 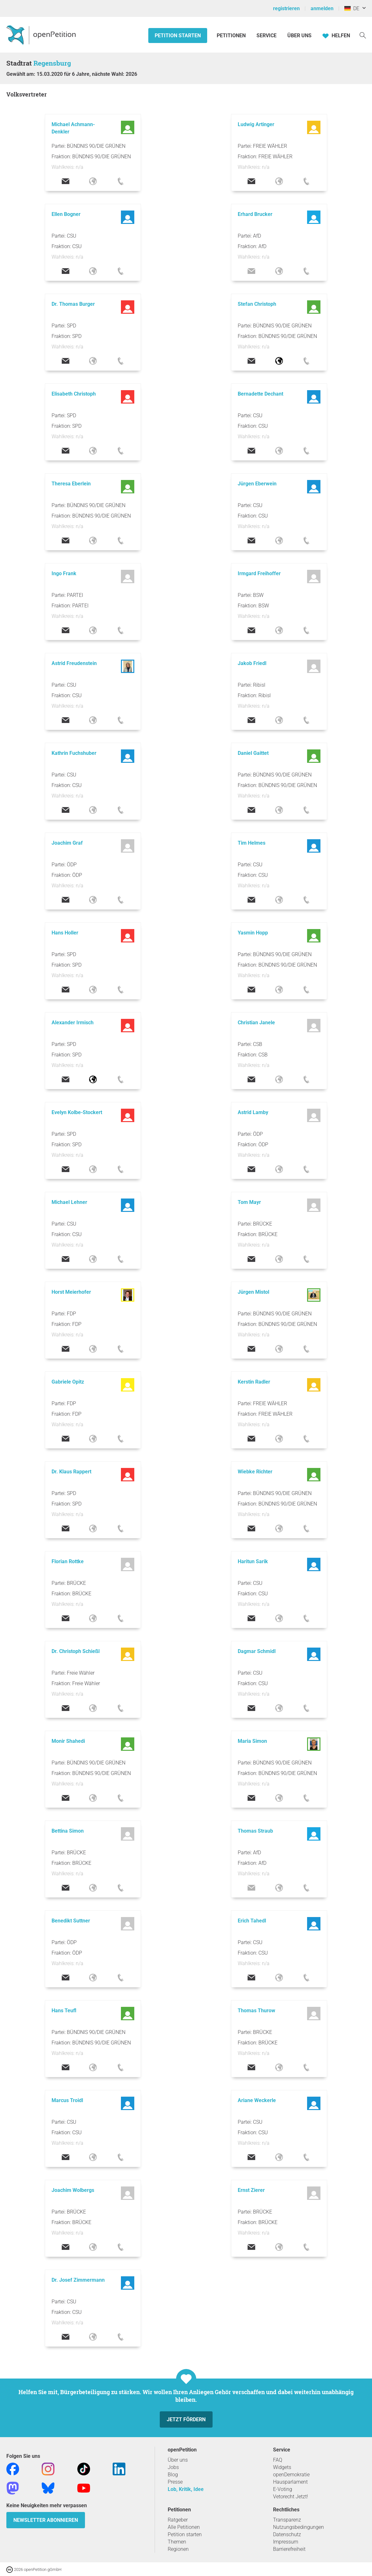 I want to click on Über uns, so click(x=178, y=2460).